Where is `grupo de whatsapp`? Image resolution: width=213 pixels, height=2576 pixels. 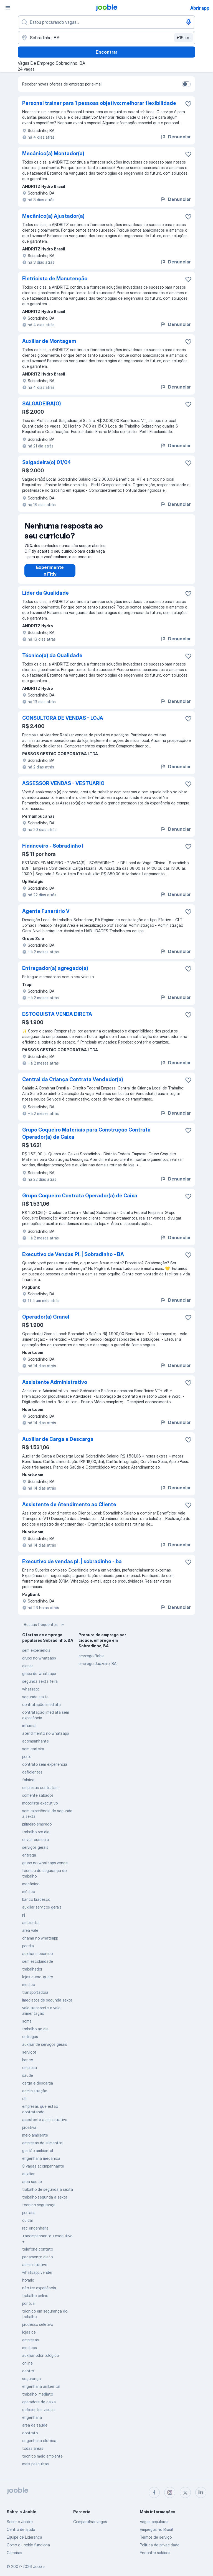
grupo de whatsapp is located at coordinates (39, 1673).